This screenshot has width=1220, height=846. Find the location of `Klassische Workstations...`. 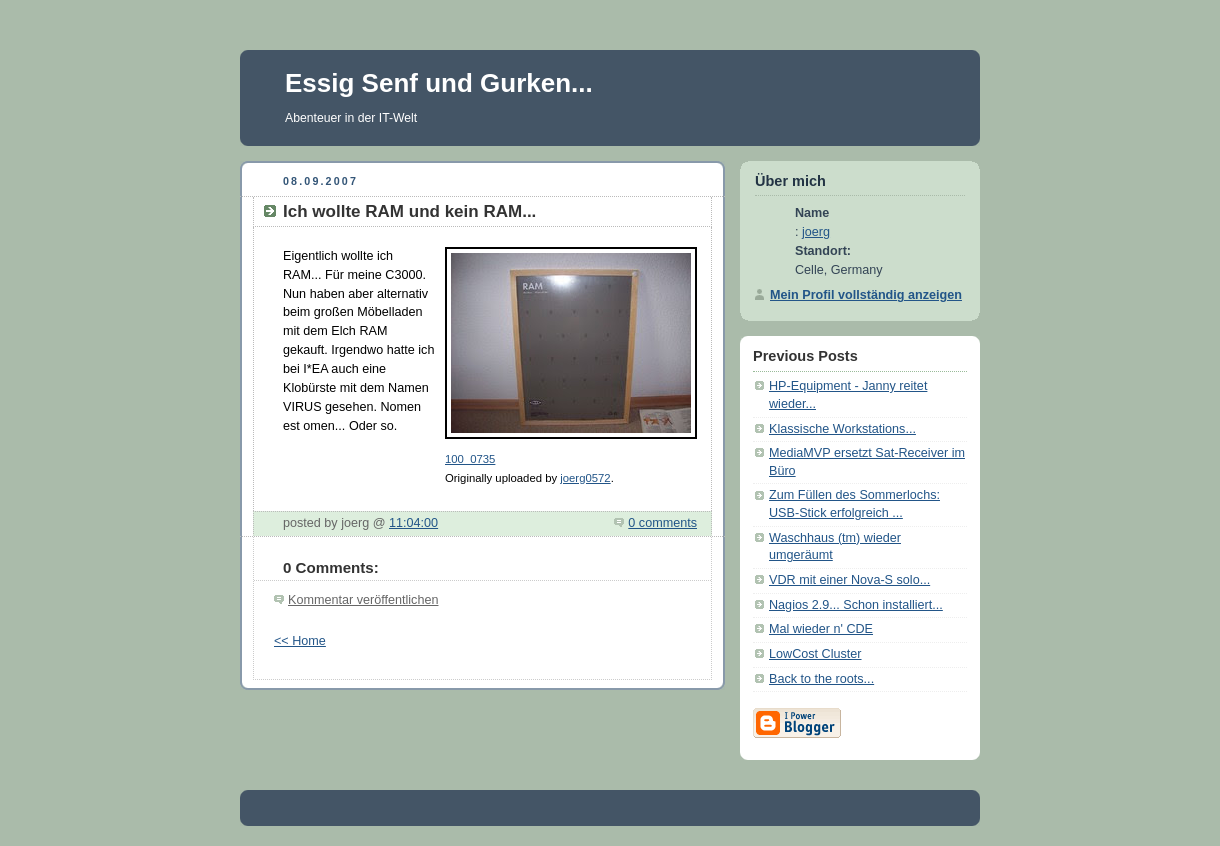

Klassische Workstations... is located at coordinates (842, 429).